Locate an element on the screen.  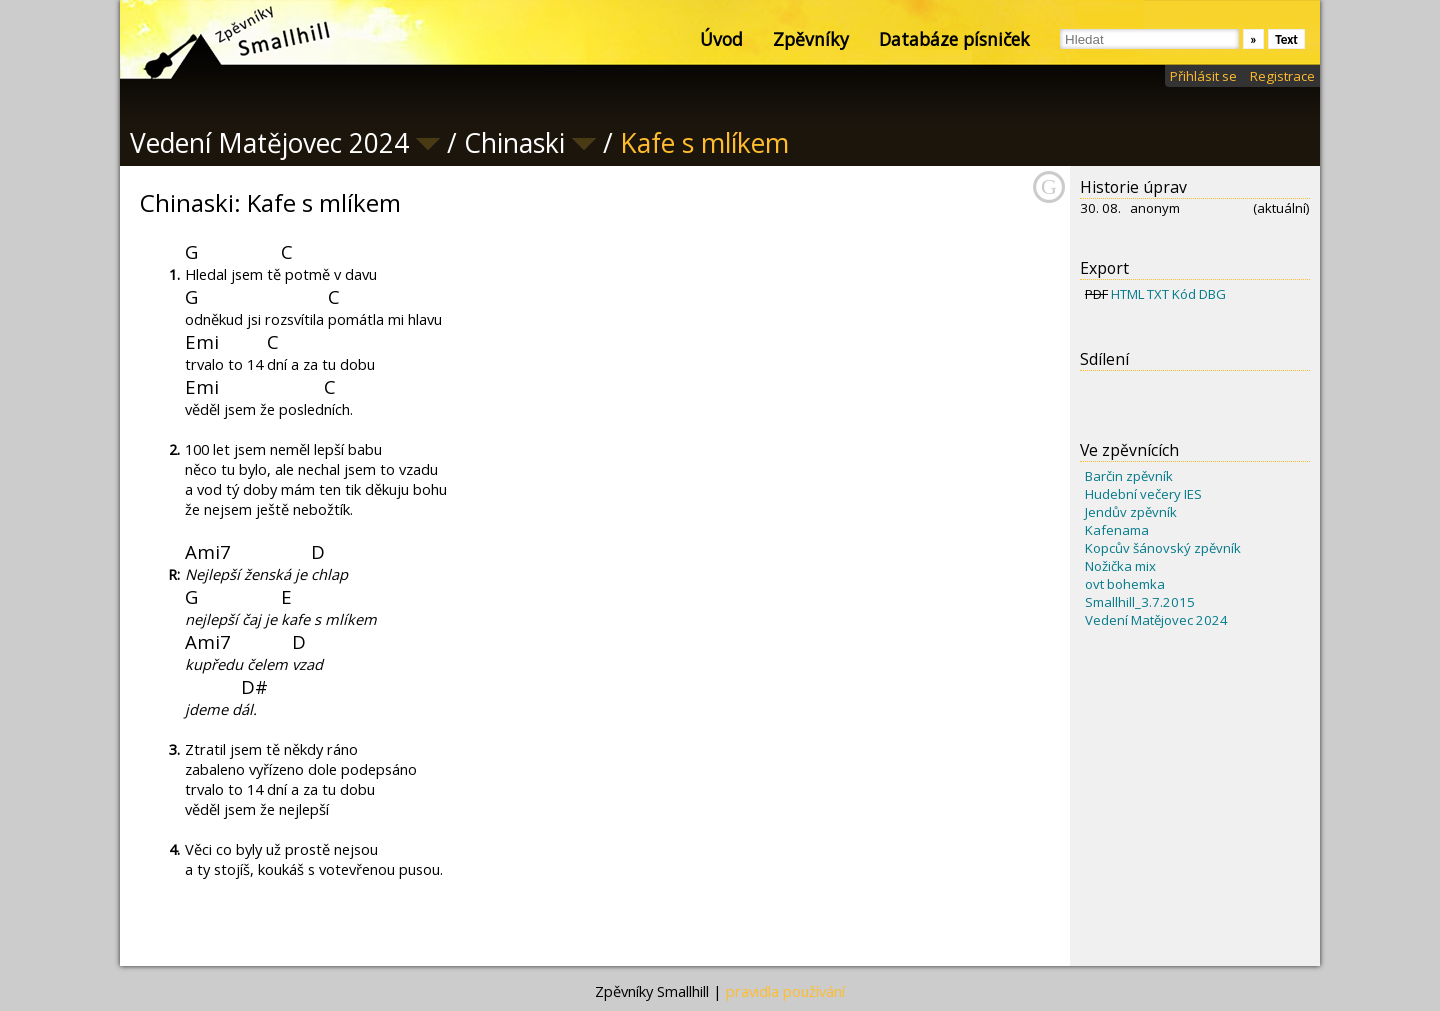
pravidla používání is located at coordinates (785, 991).